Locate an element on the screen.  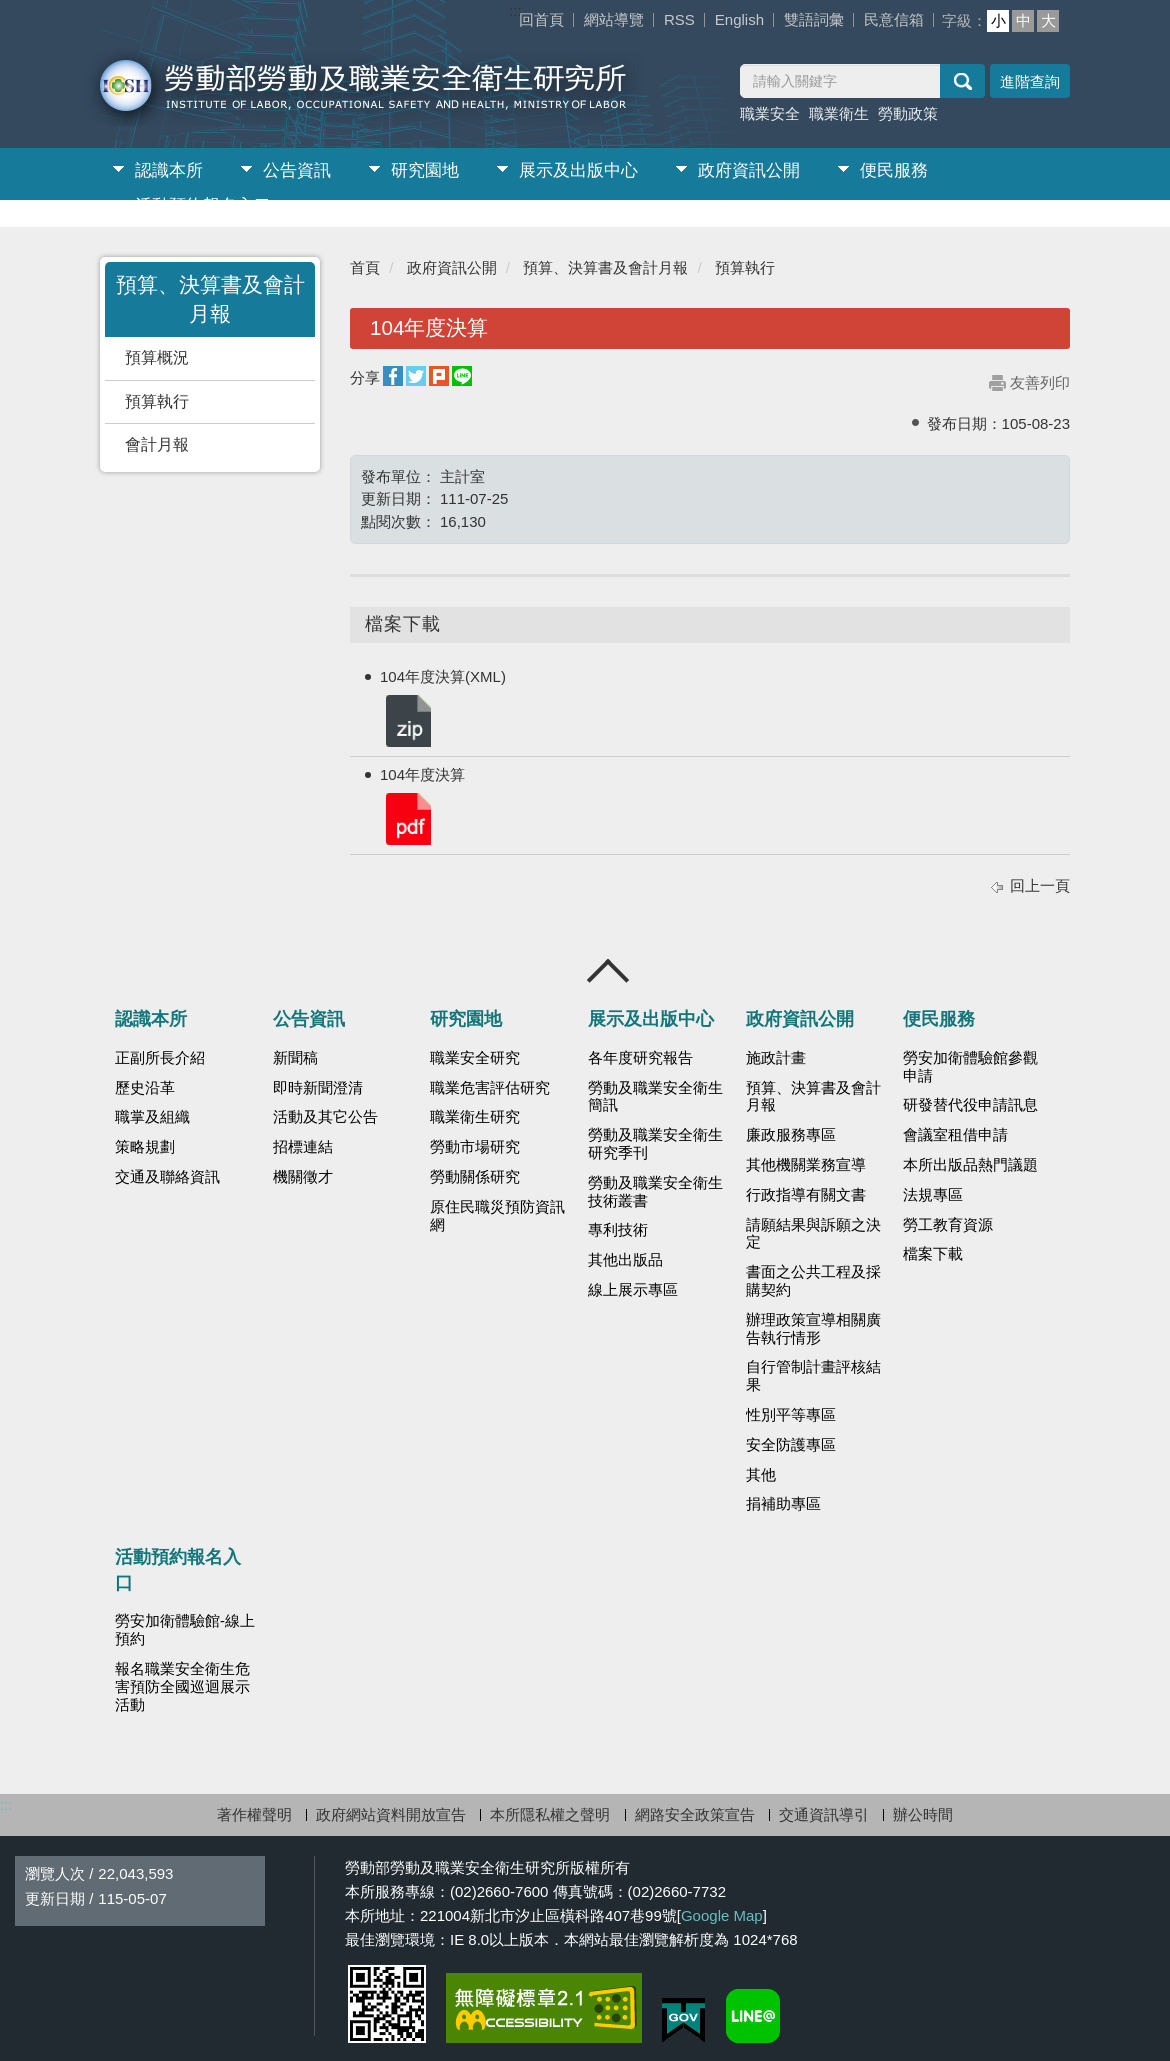
勞安加衛體驗館-線上預約 is located at coordinates (185, 1630).